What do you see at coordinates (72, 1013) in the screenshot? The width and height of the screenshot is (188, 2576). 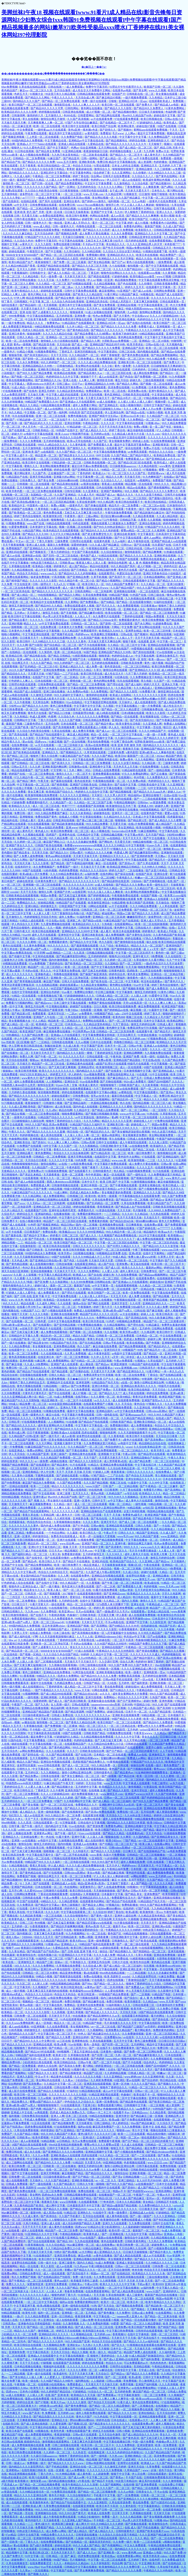 I see `一二区av` at bounding box center [72, 1013].